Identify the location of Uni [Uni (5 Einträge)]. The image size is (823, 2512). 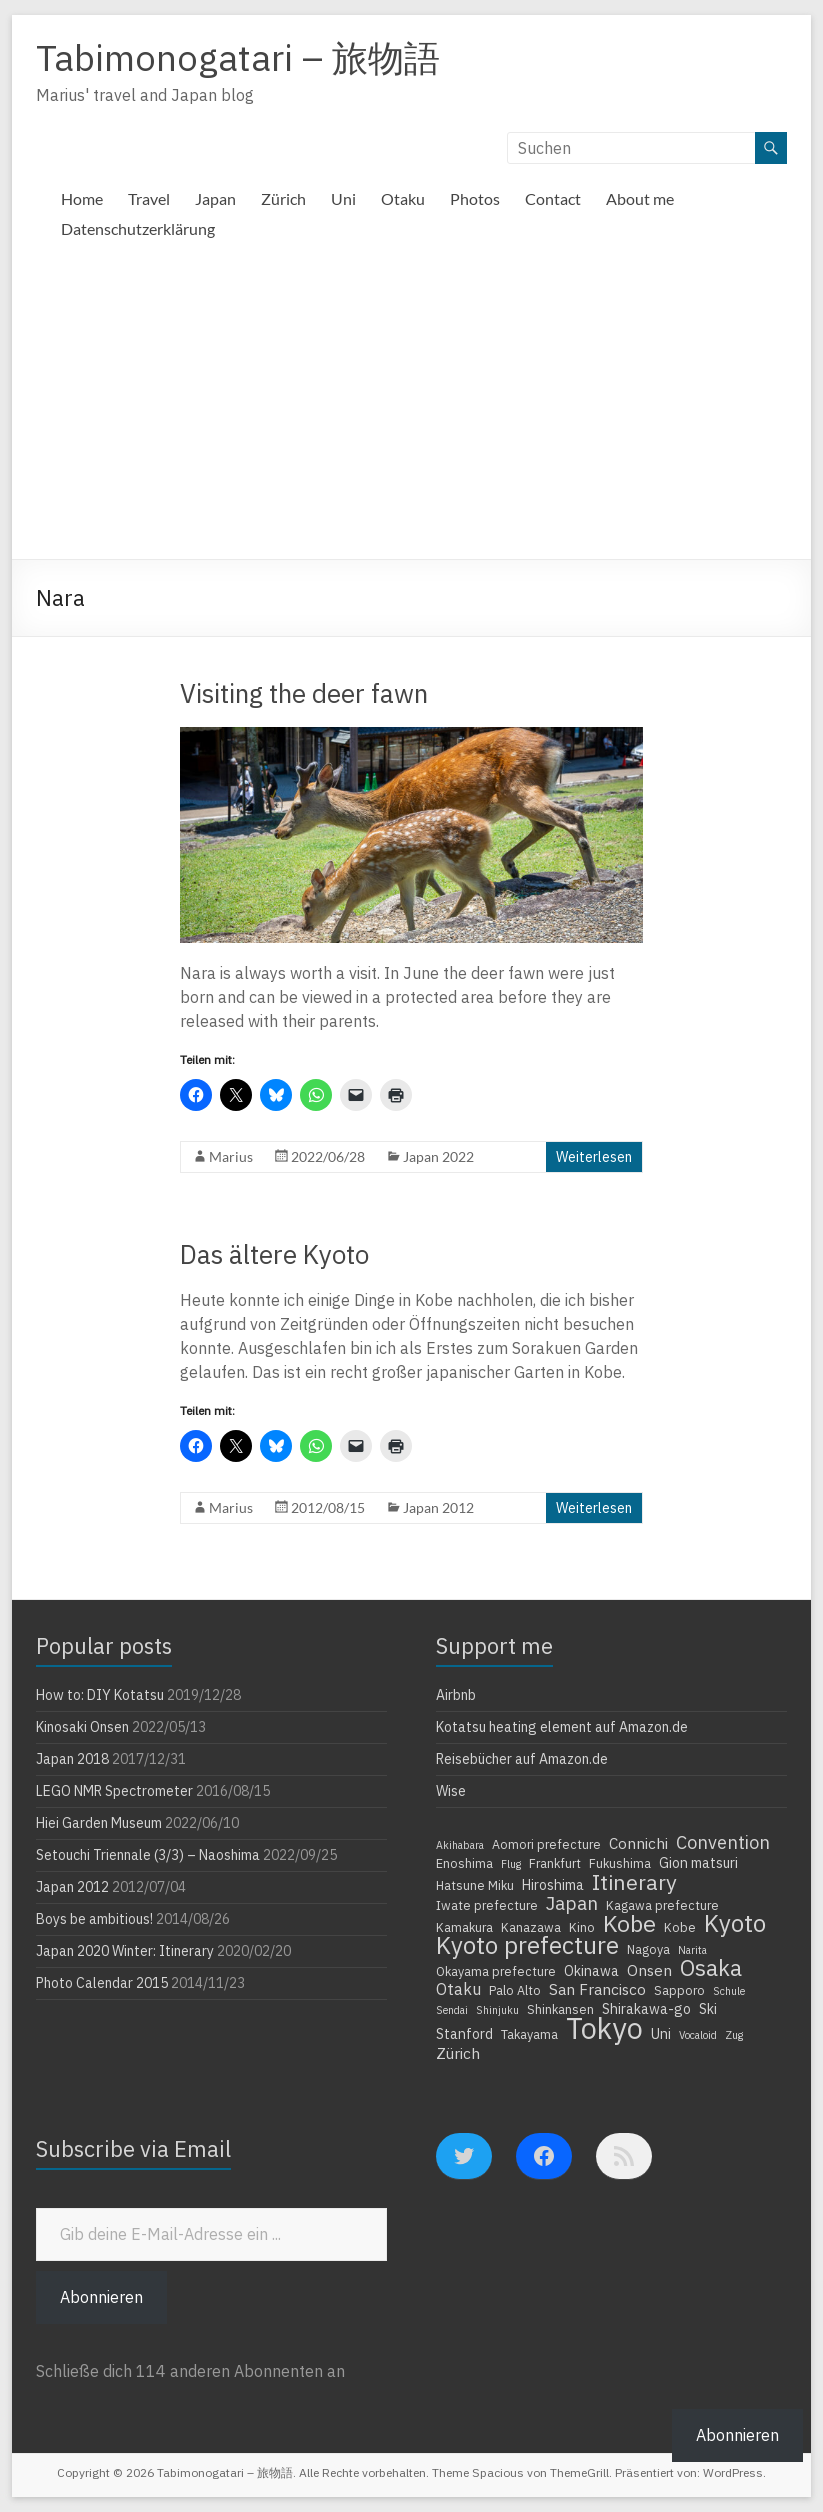
(661, 2034).